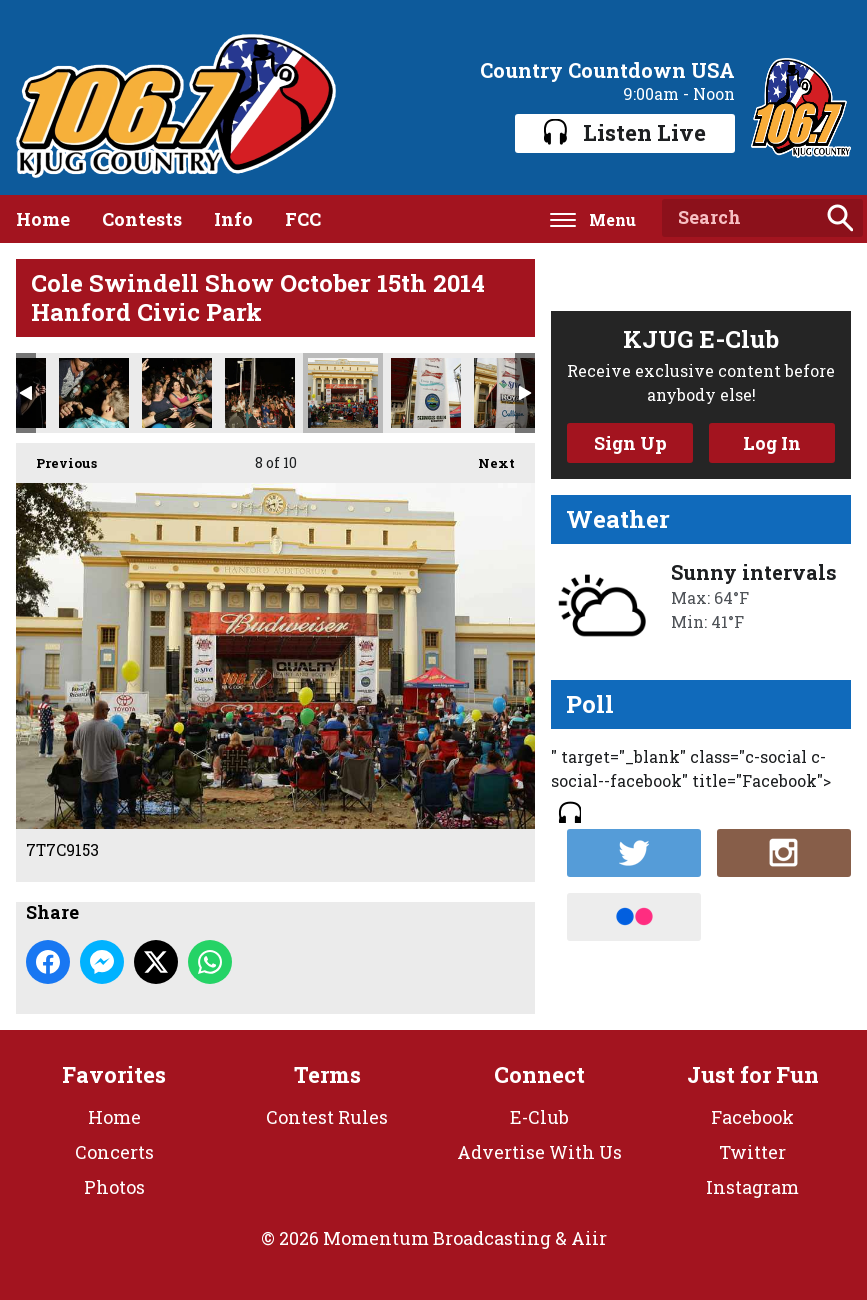 Image resolution: width=867 pixels, height=1300 pixels. What do you see at coordinates (539, 1152) in the screenshot?
I see `Advertise With Us` at bounding box center [539, 1152].